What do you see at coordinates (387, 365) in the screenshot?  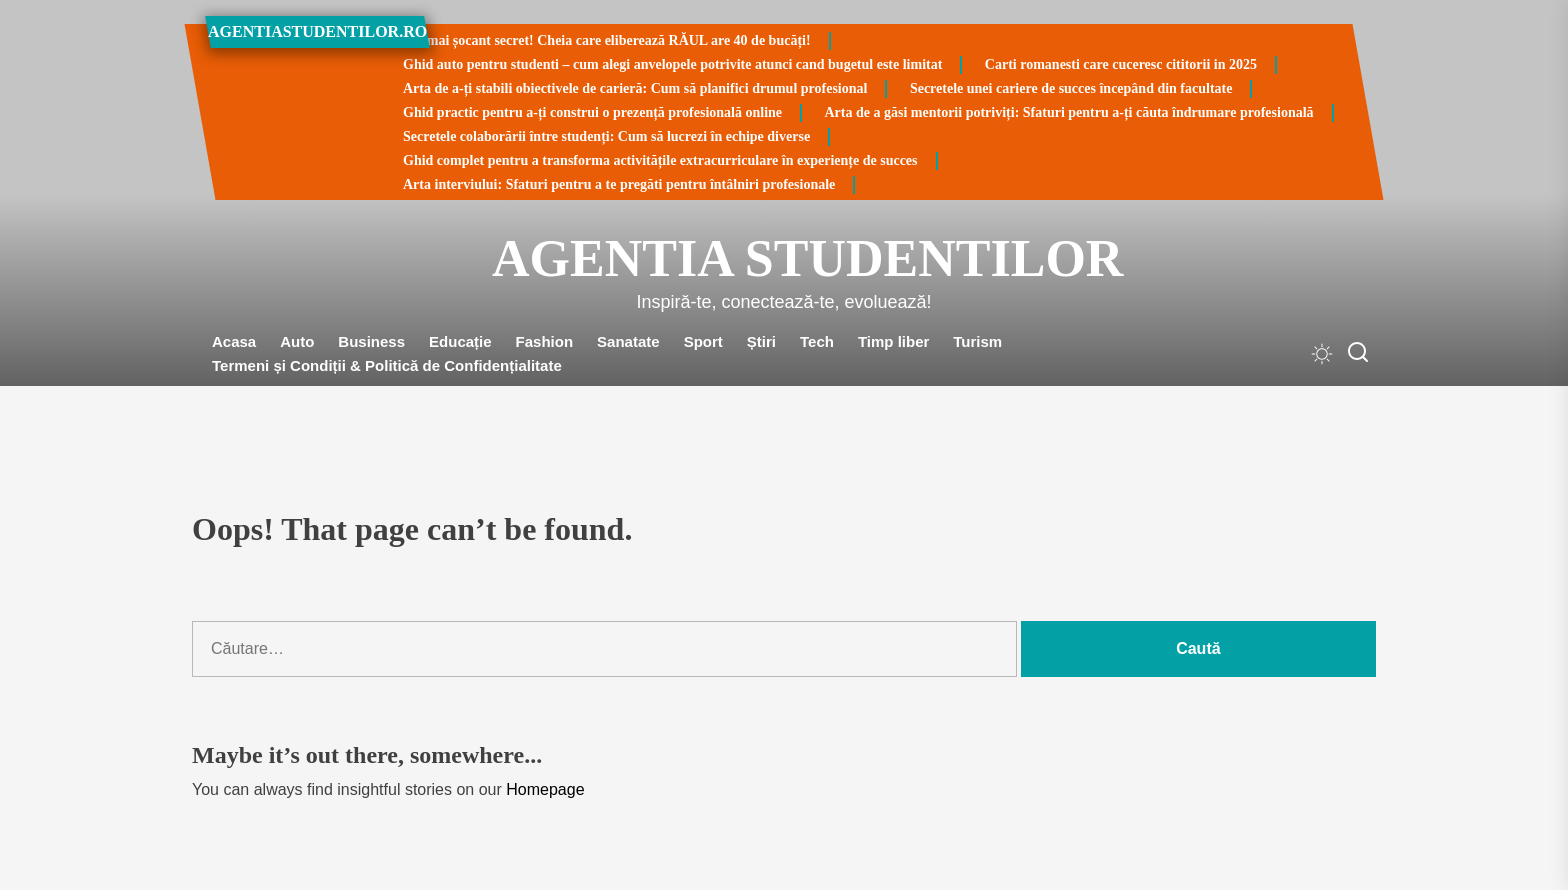 I see `Termeni și Condiții & Politică de Confidențialitate` at bounding box center [387, 365].